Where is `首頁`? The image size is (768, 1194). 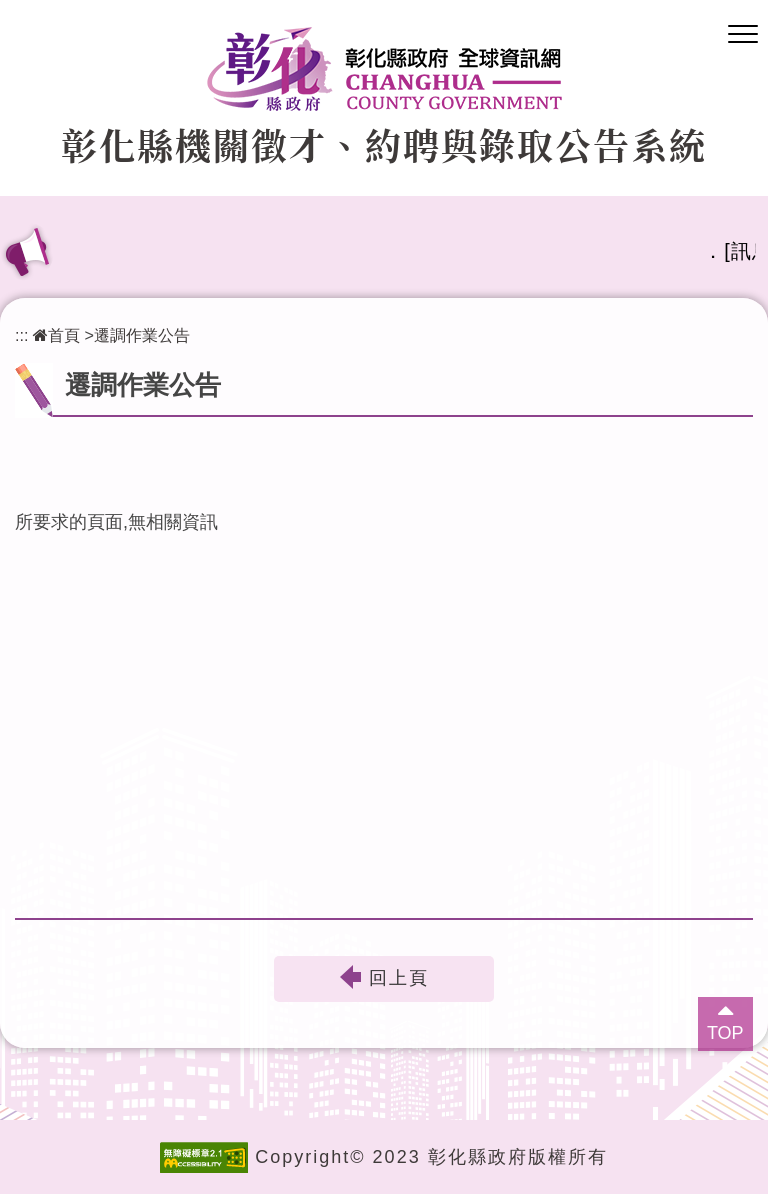 首頁 is located at coordinates (56, 335).